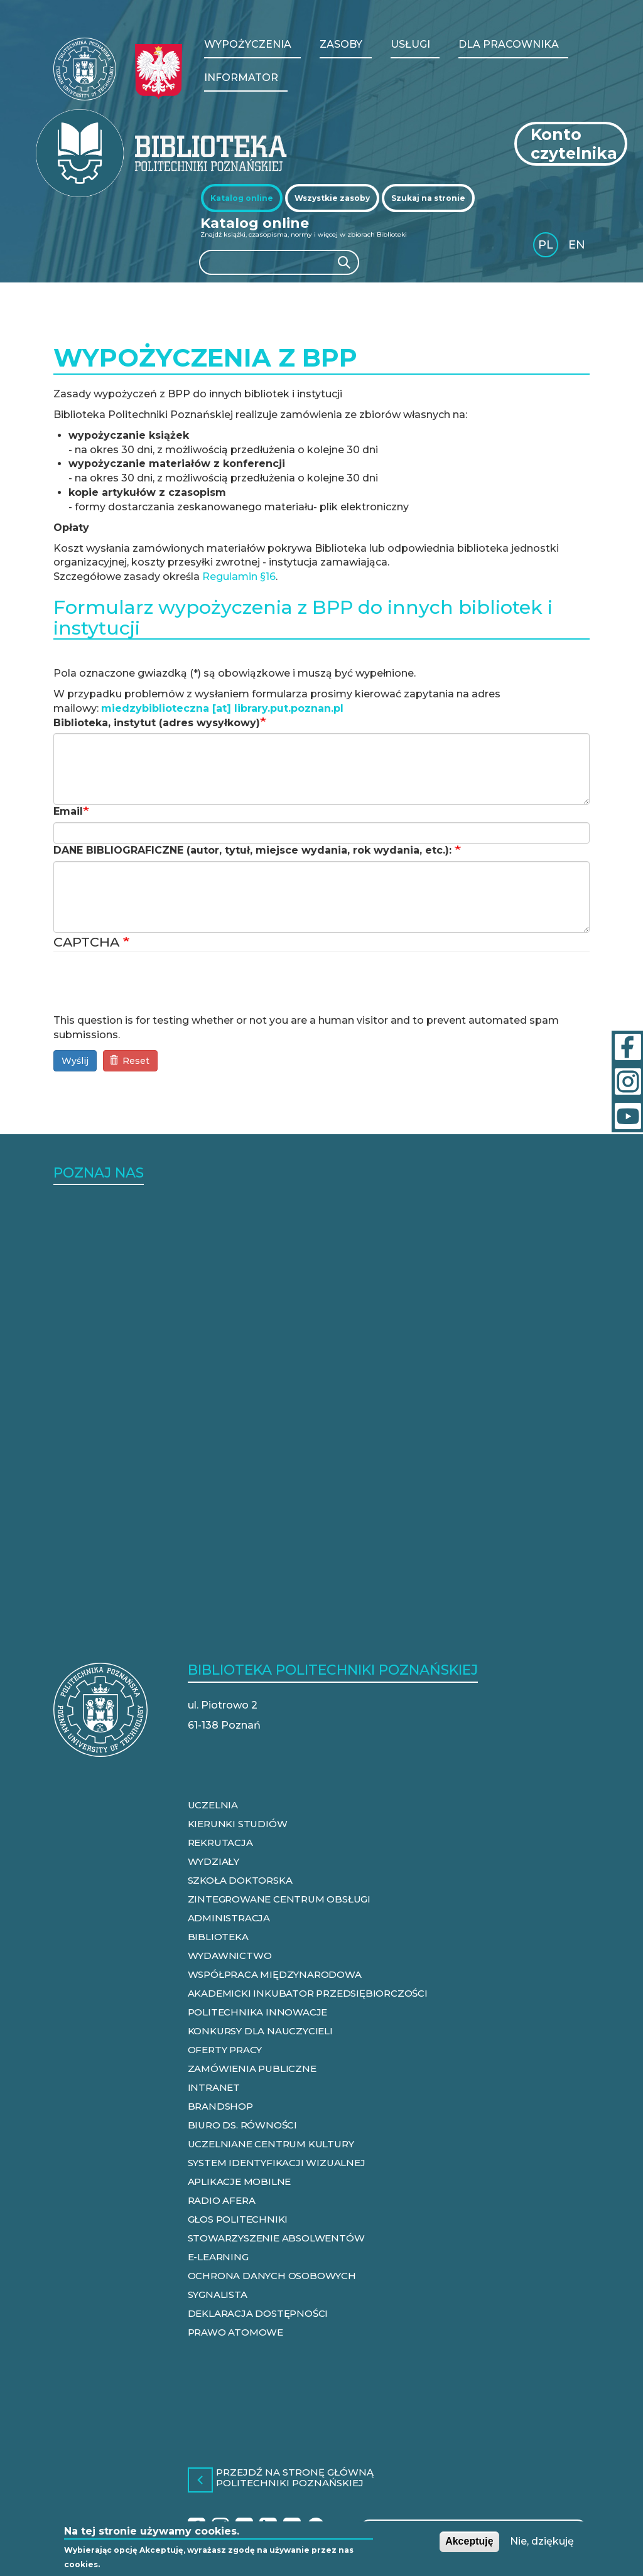  I want to click on UCZELNIA, so click(213, 1805).